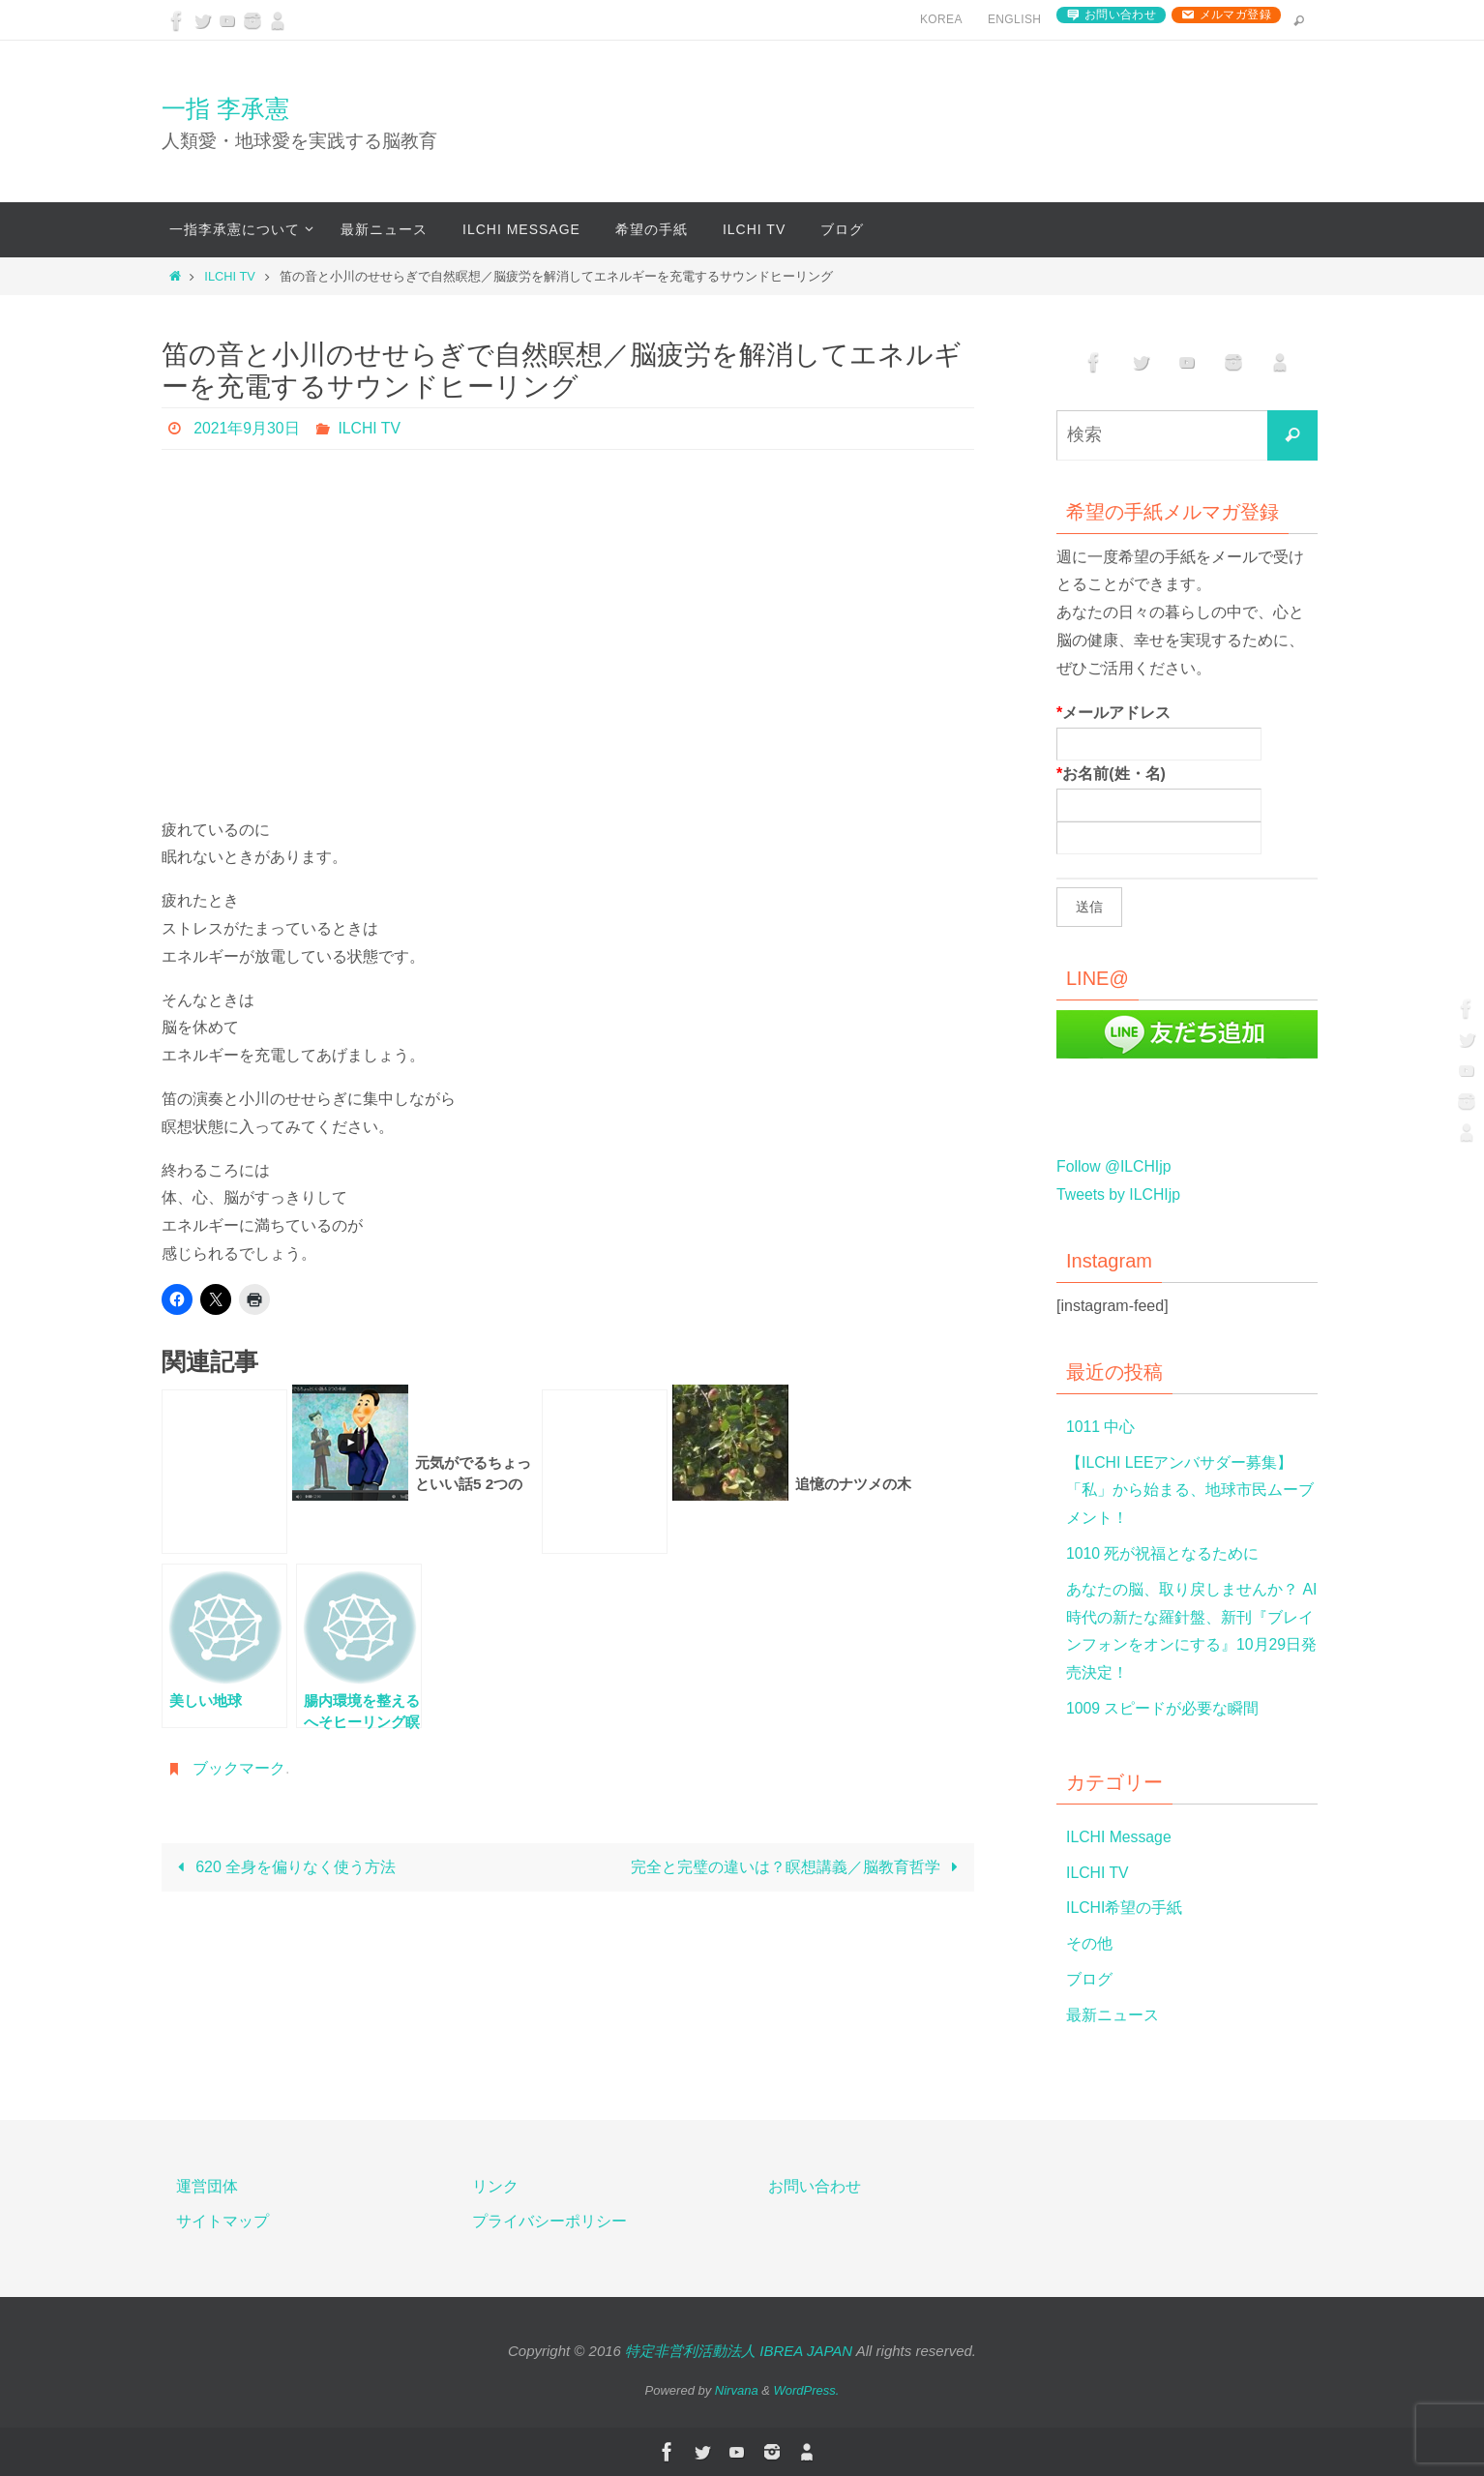 The width and height of the screenshot is (1484, 2476). Describe the element at coordinates (1235, 14) in the screenshot. I see `メルマガ登録` at that location.